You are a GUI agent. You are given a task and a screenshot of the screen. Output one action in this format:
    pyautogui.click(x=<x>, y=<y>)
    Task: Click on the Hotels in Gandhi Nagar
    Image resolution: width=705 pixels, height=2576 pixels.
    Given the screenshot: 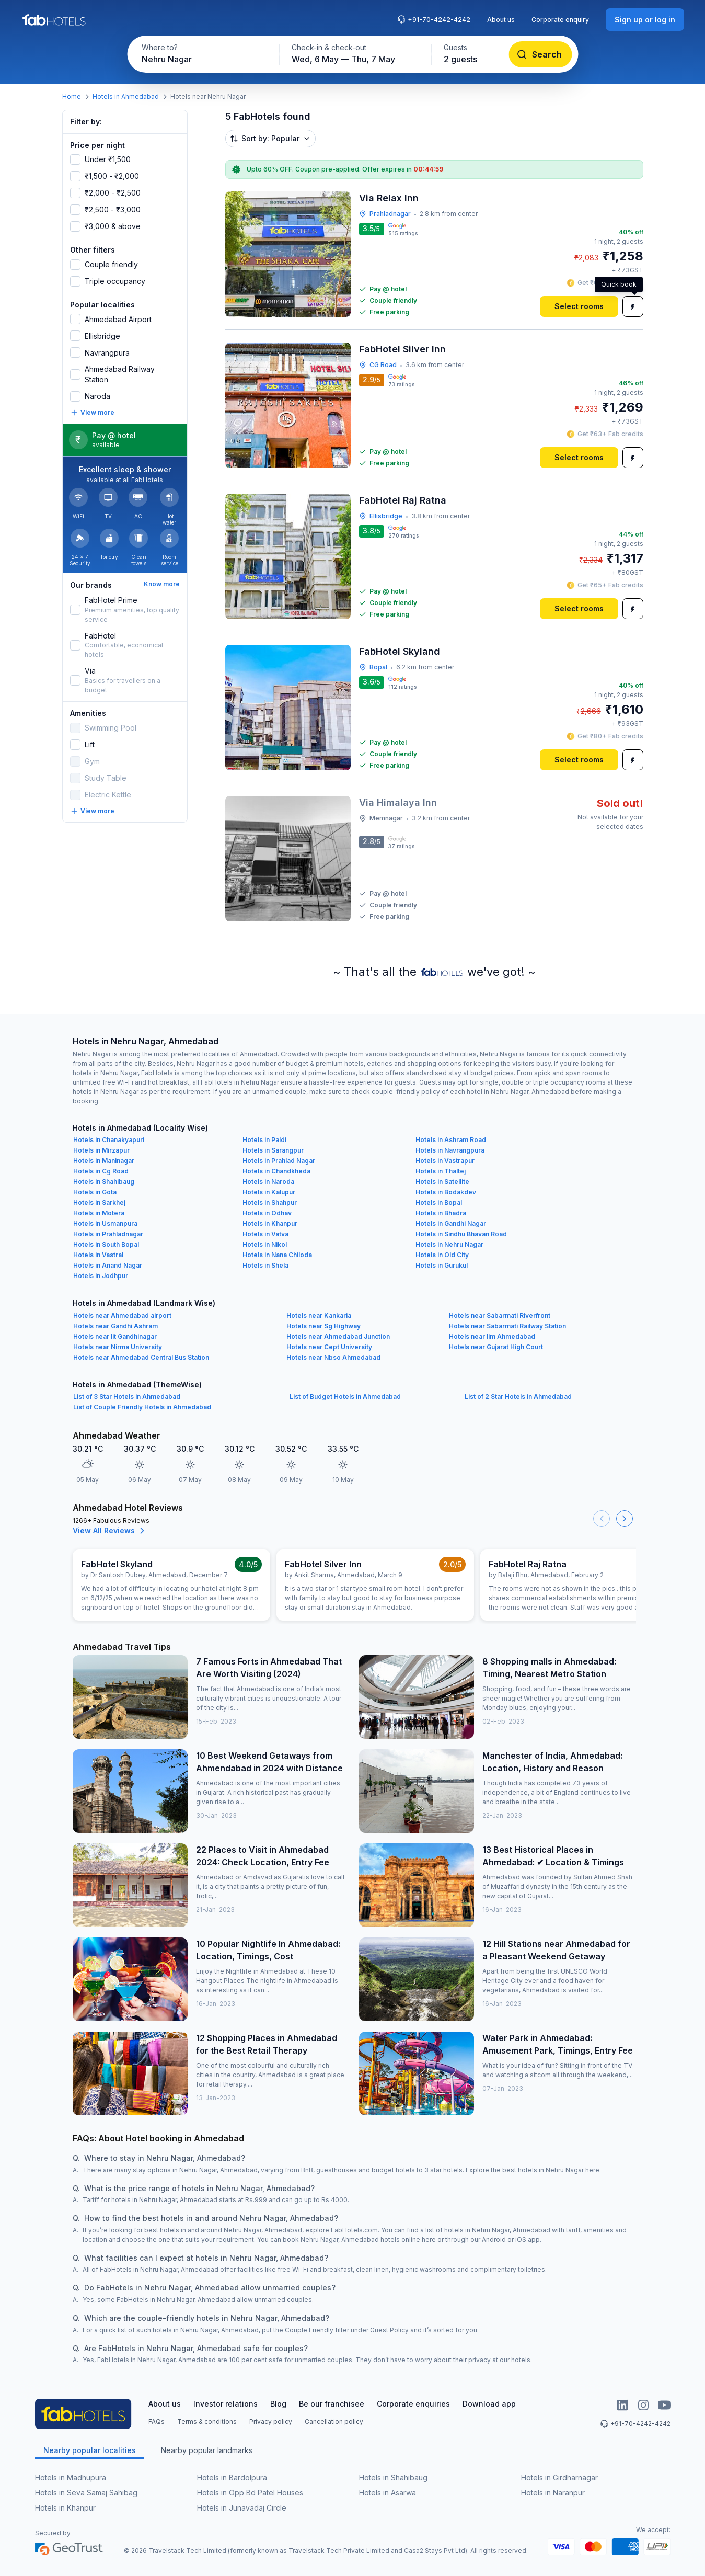 What is the action you would take?
    pyautogui.click(x=450, y=1223)
    